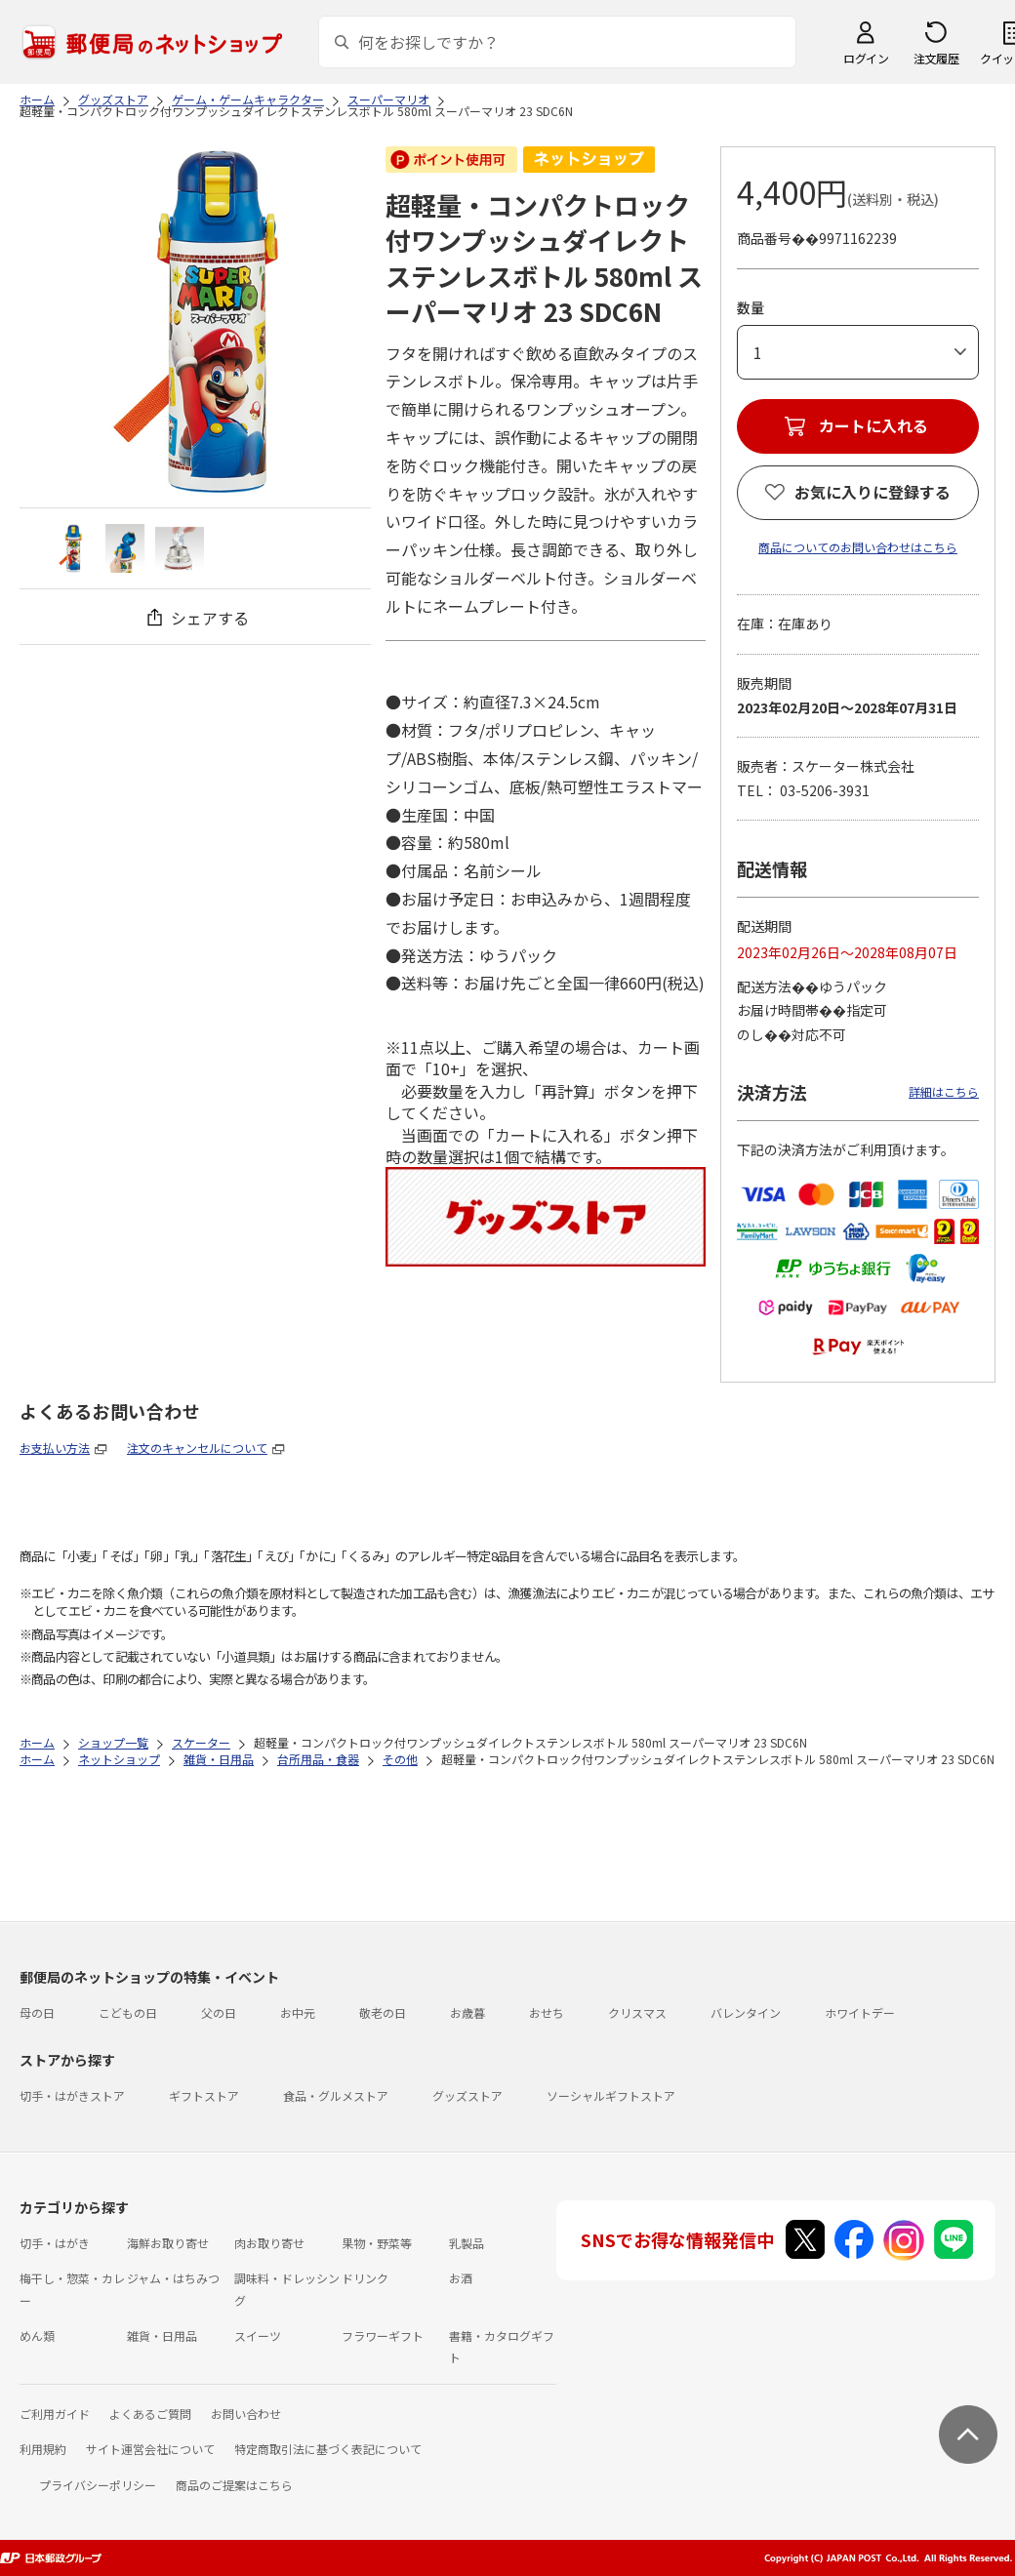 The image size is (1015, 2576). I want to click on 乳製品, so click(466, 2242).